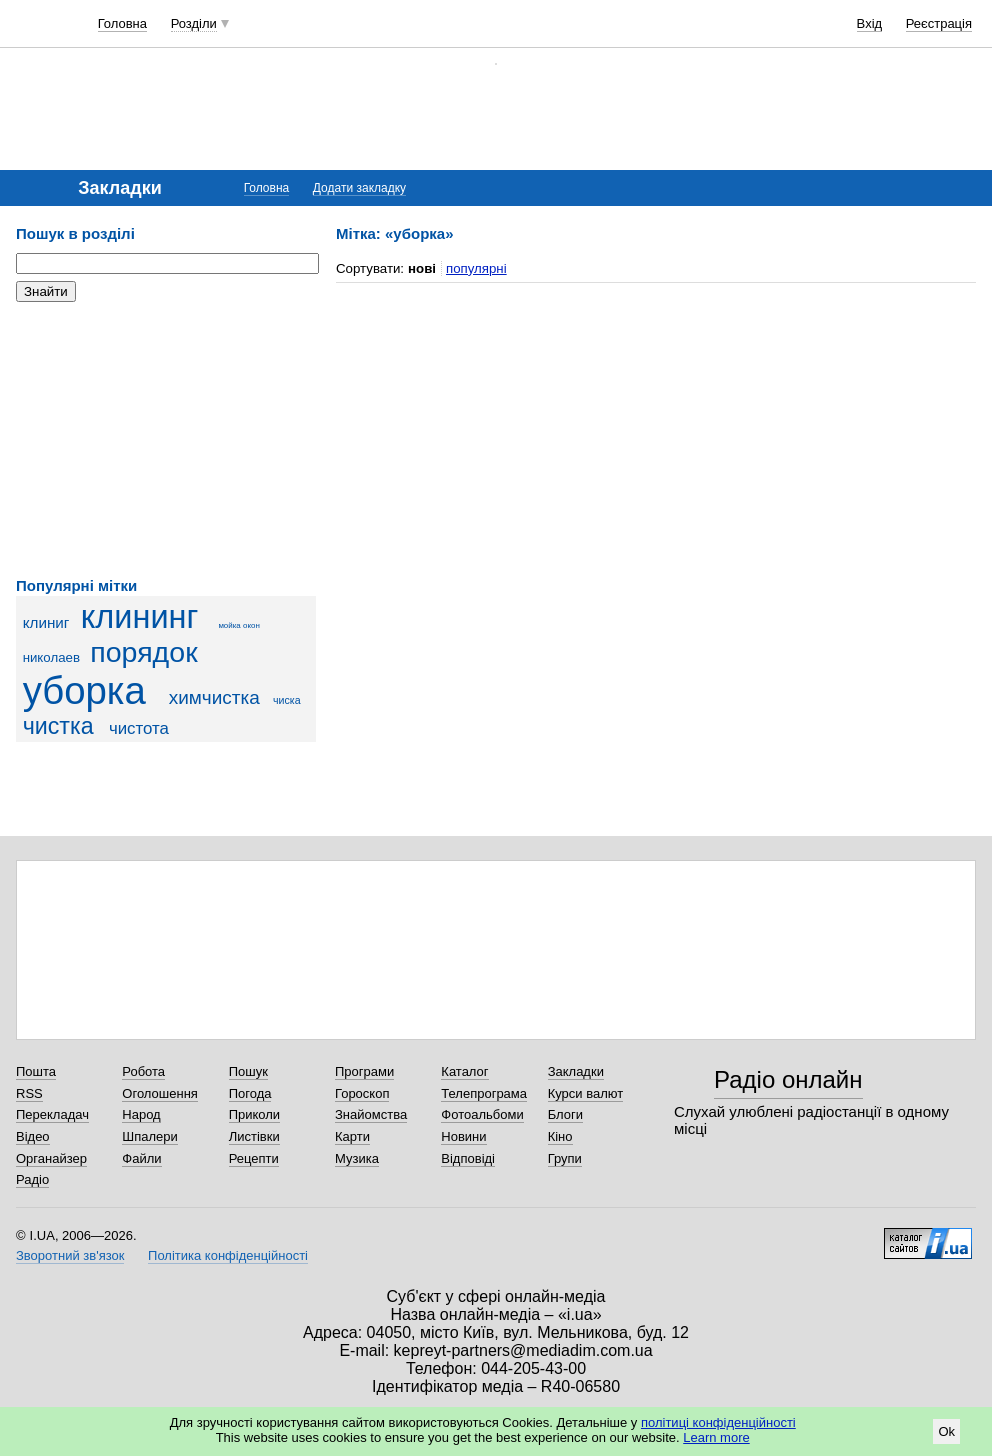 Image resolution: width=992 pixels, height=1456 pixels. What do you see at coordinates (254, 1158) in the screenshot?
I see `Рецепти` at bounding box center [254, 1158].